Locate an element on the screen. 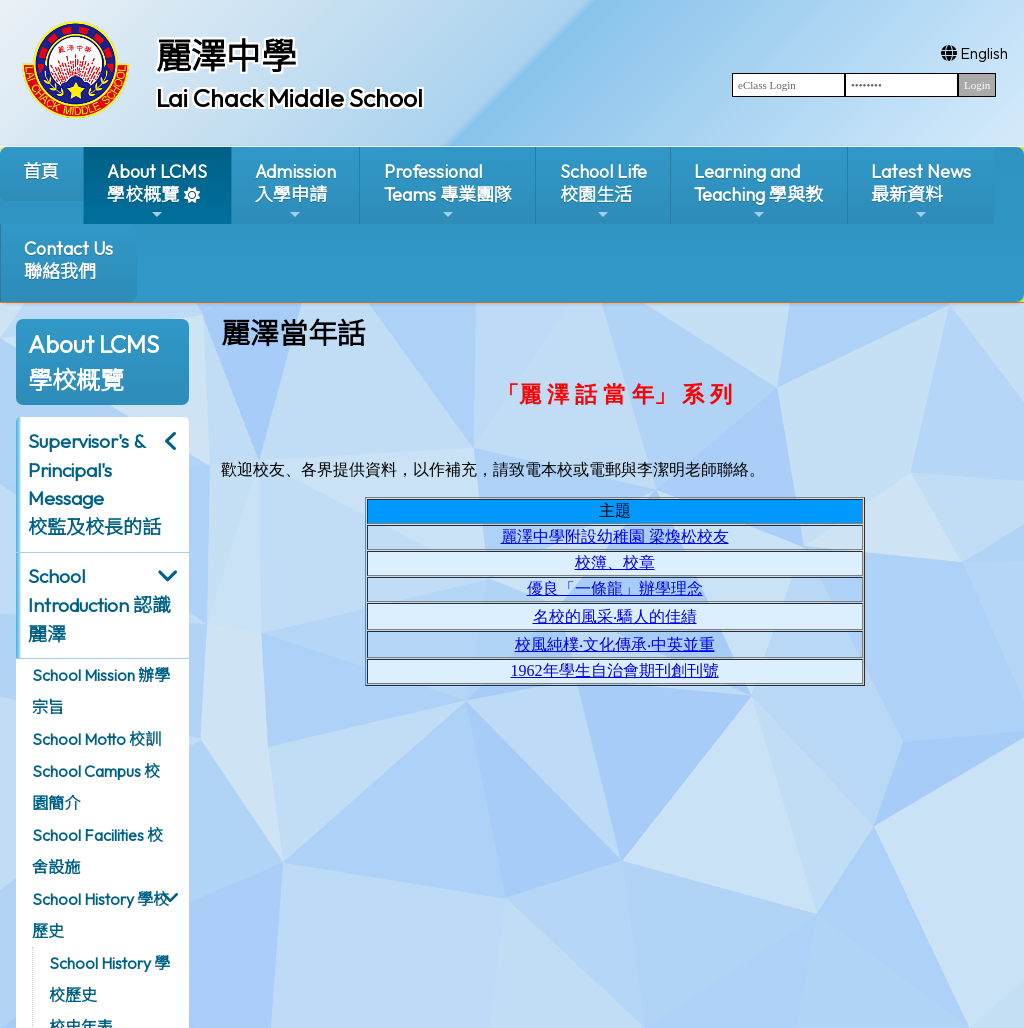 Image resolution: width=1024 pixels, height=1028 pixels. Supervisor's & Principal's Message校監及校長的話 is located at coordinates (94, 484).